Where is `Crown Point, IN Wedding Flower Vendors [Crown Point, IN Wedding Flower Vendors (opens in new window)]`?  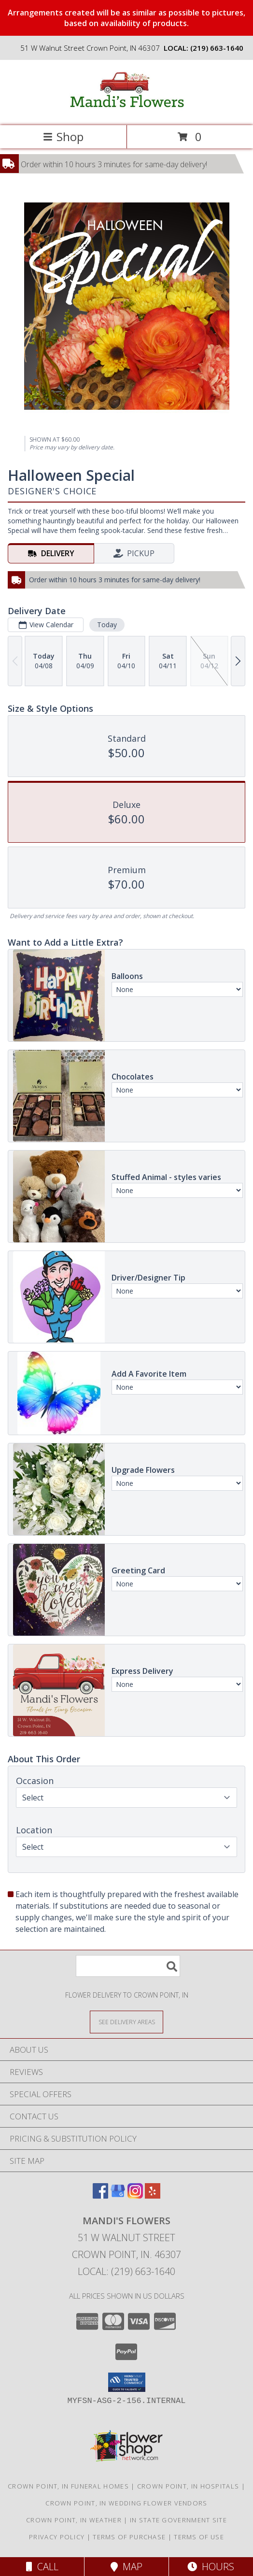 Crown Point, IN Wedding Flower Vendors [Crown Point, IN Wedding Flower Vendors (opens in new window)] is located at coordinates (126, 2503).